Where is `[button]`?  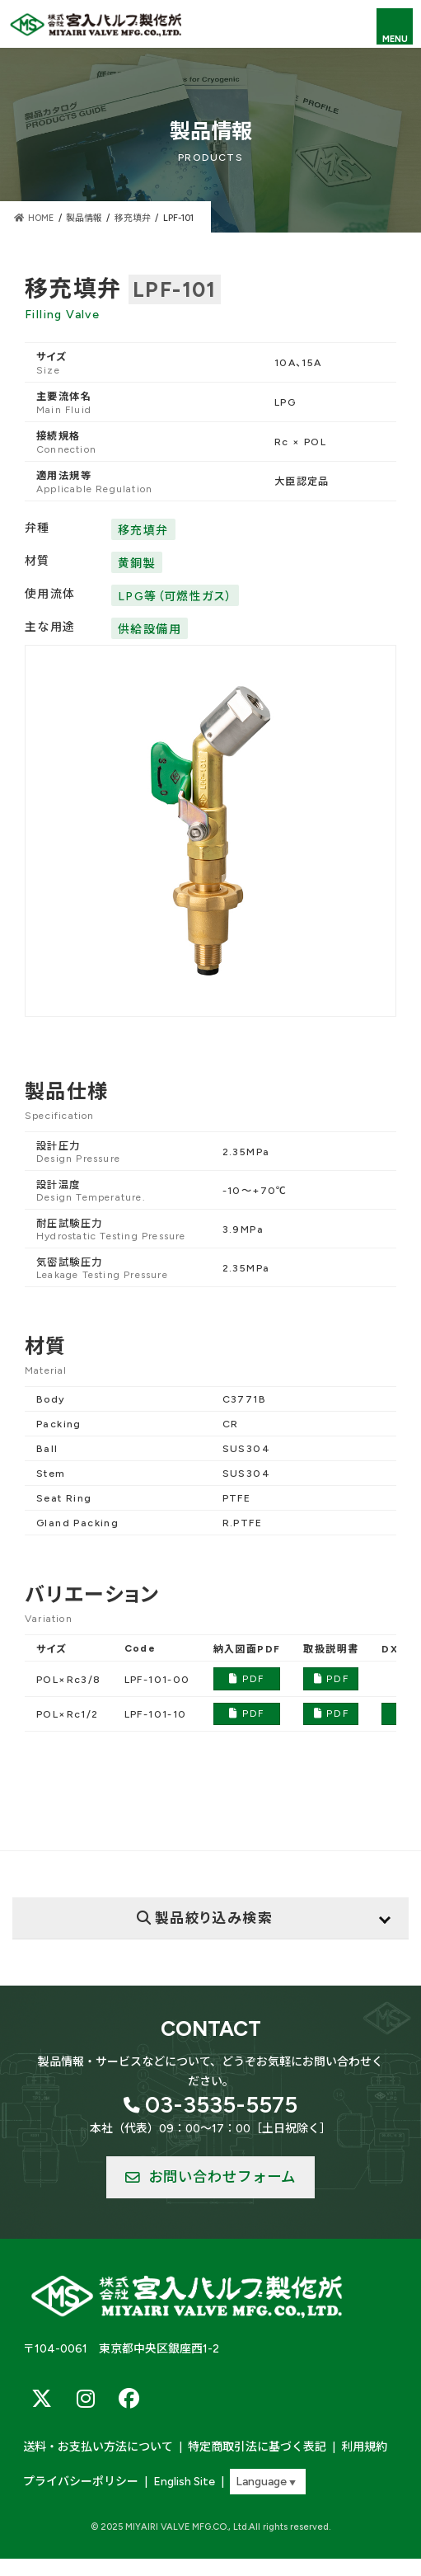
[button] is located at coordinates (210, 2177).